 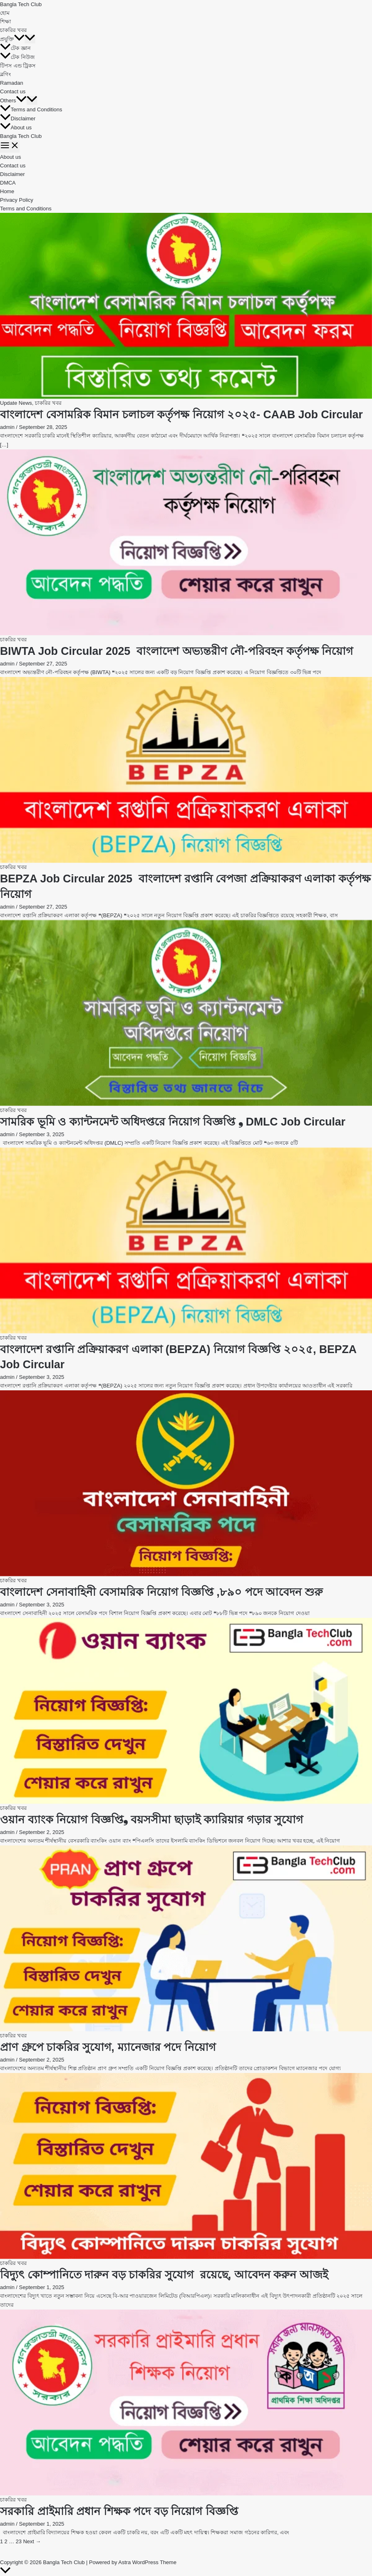 I want to click on বিদ্যুৎ কোম্পানিতে দারুন বড় চাকরির সুযোগ রয়েছে, আবেদন করুন আজই, so click(x=164, y=2275).